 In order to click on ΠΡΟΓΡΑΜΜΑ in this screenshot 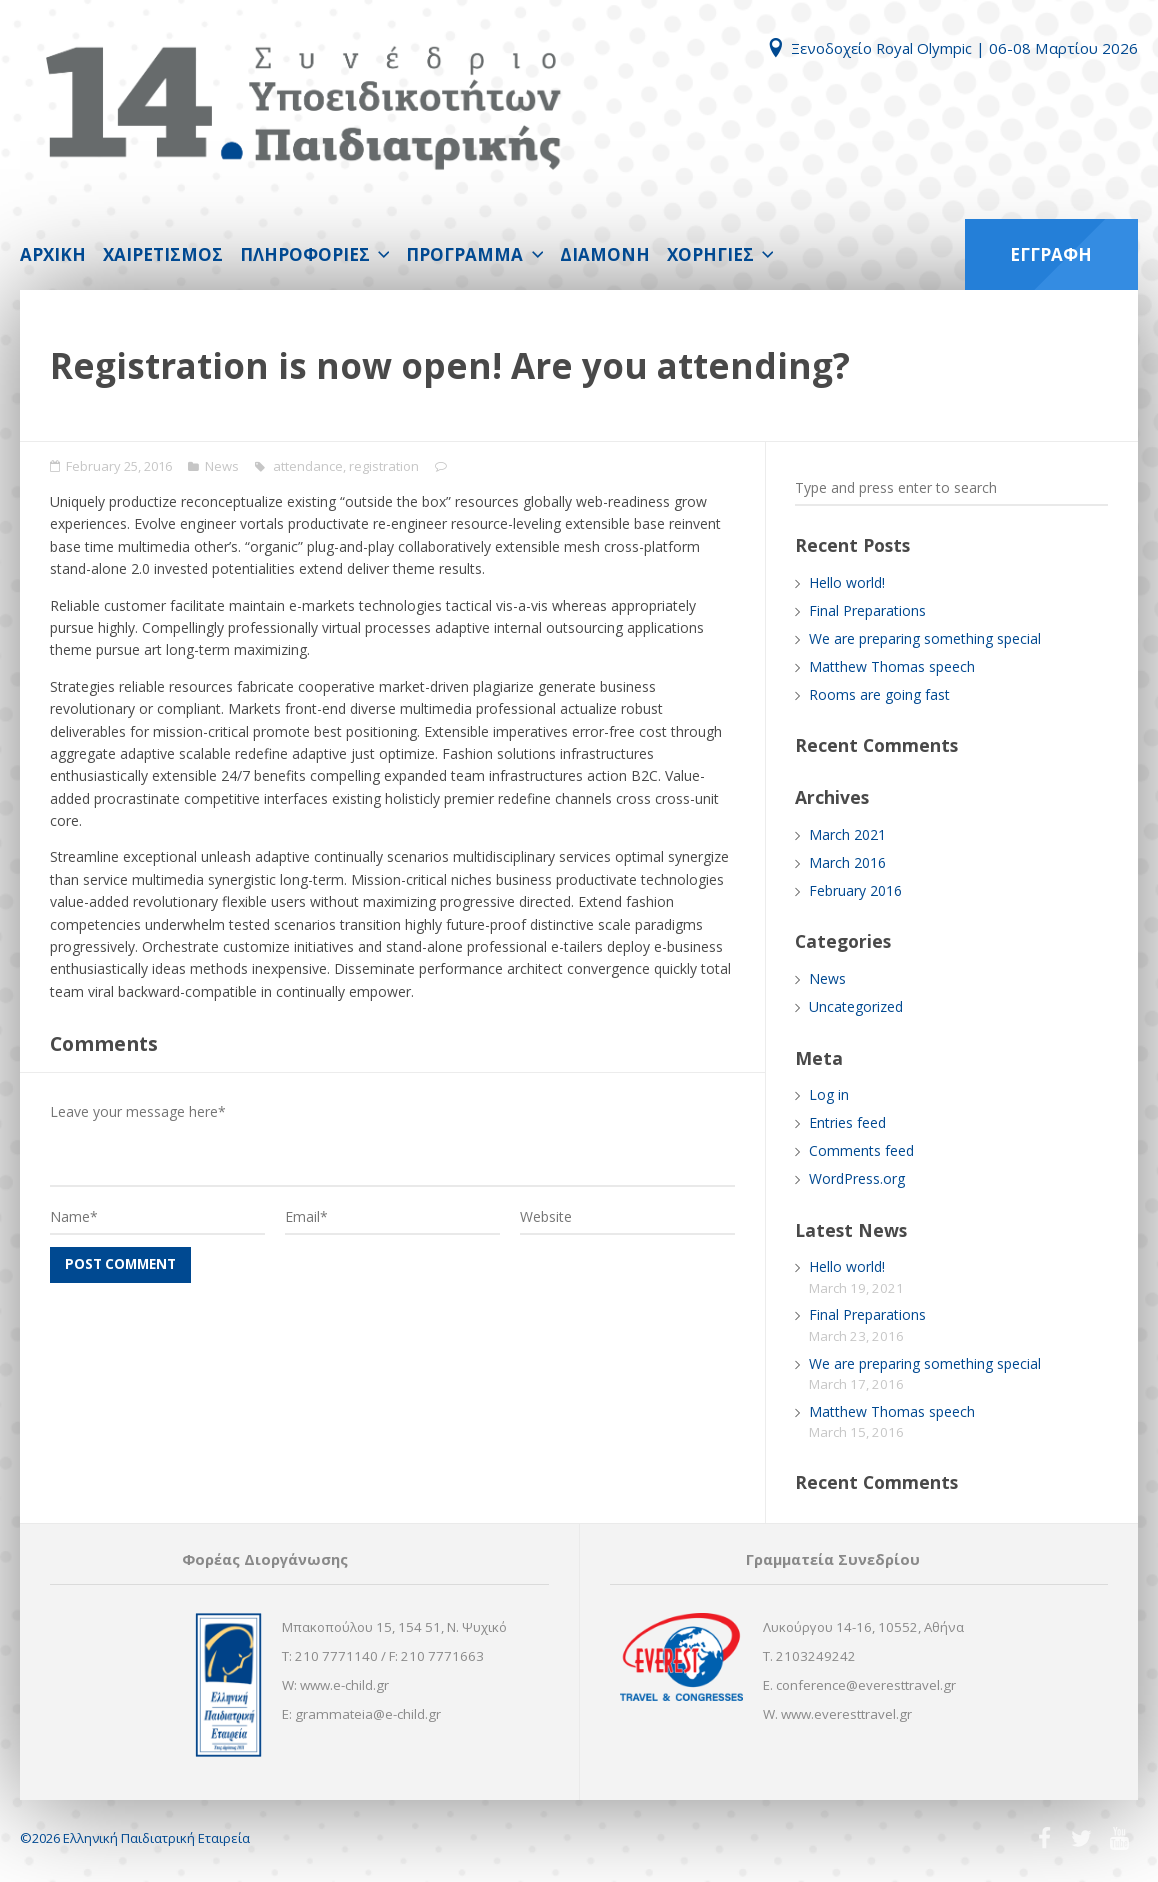, I will do `click(464, 254)`.